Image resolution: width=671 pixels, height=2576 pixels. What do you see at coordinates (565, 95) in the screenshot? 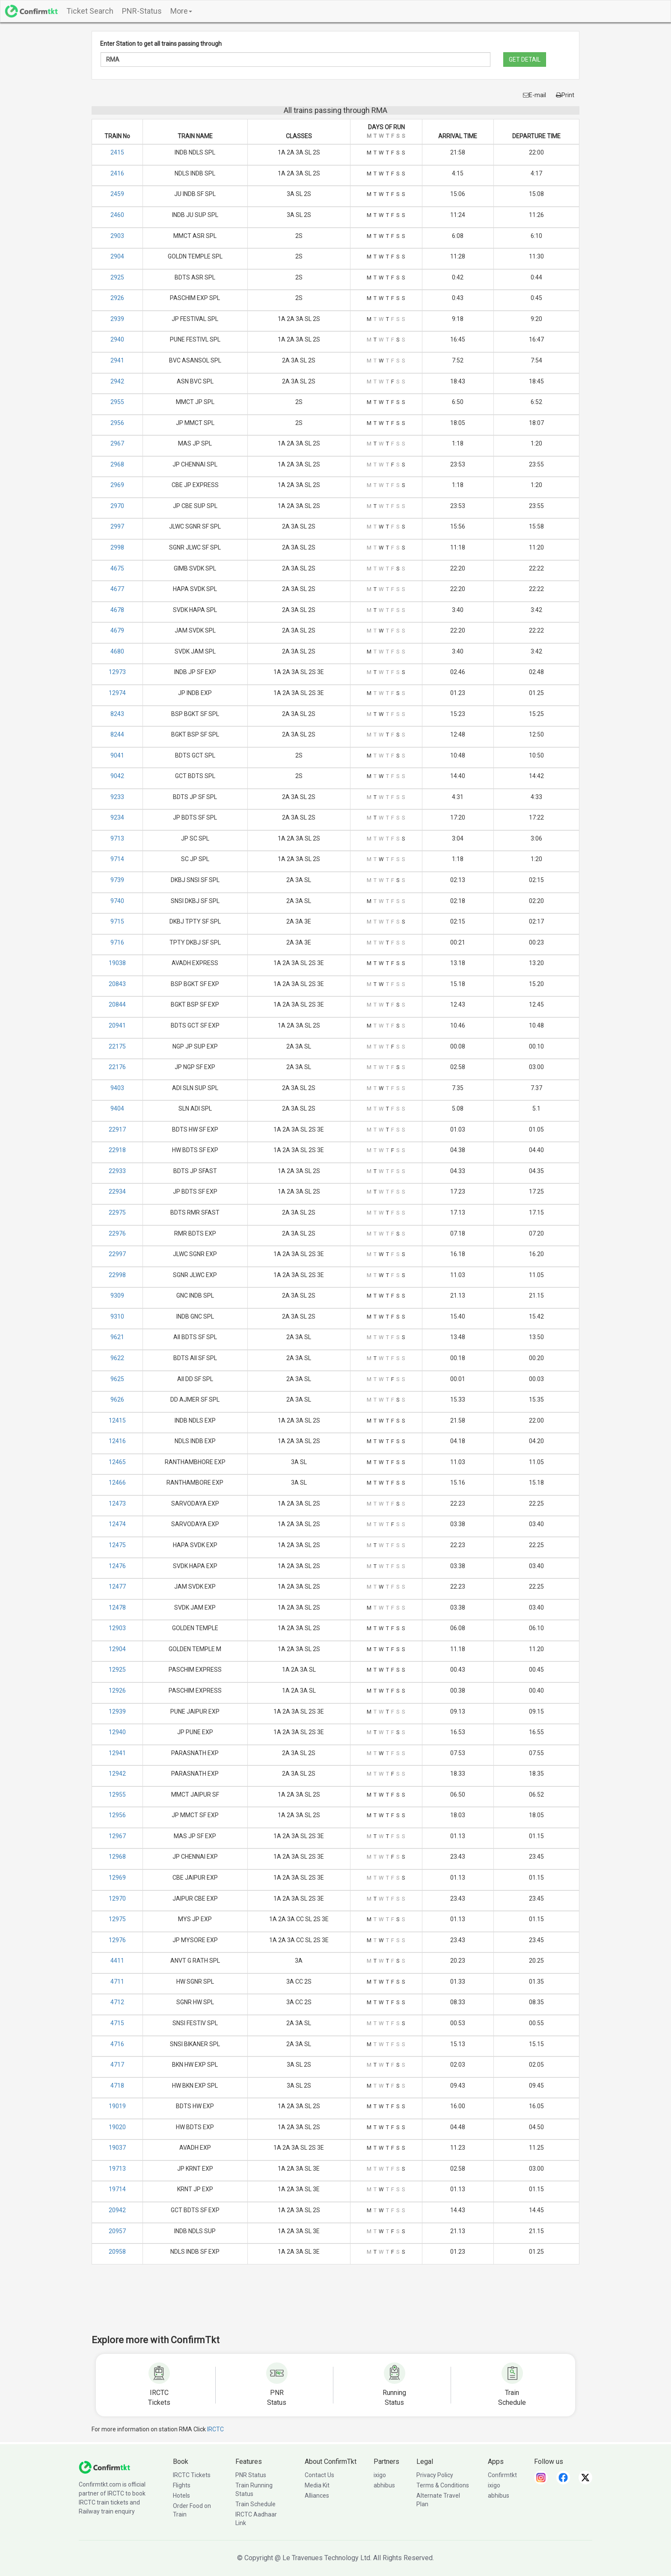
I see `Print` at bounding box center [565, 95].